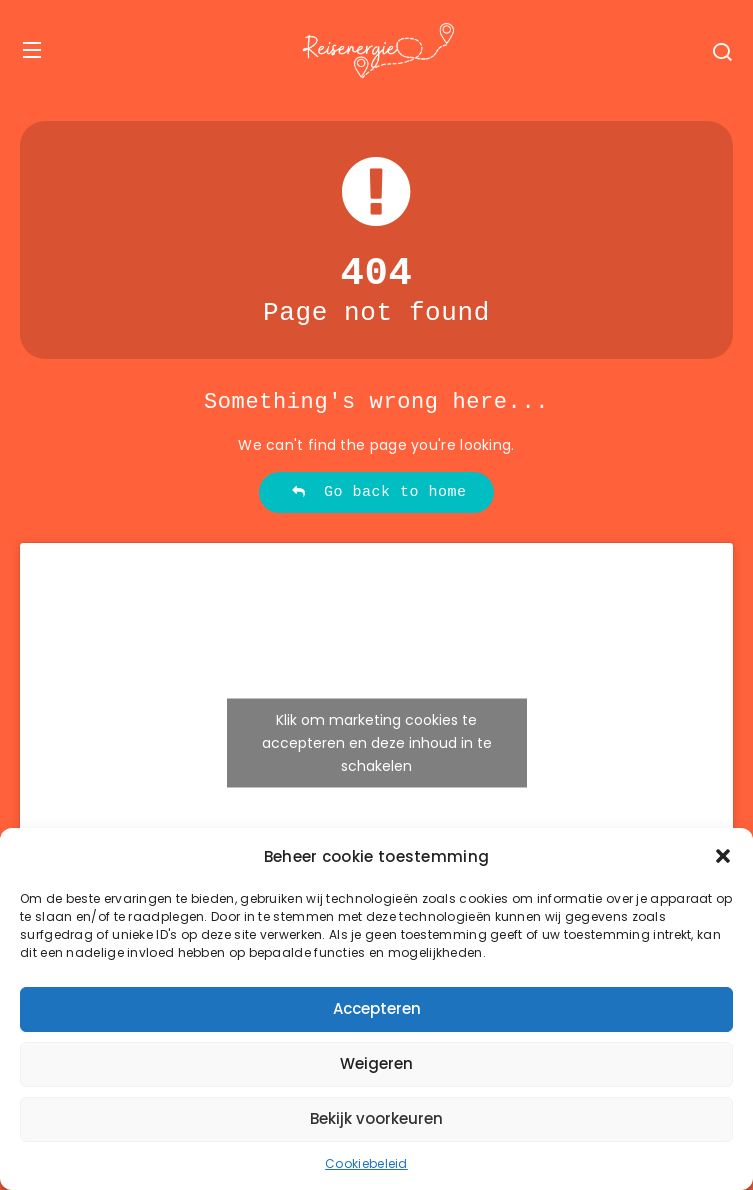 The height and width of the screenshot is (1190, 753). What do you see at coordinates (376, 1063) in the screenshot?
I see `Weigeren` at bounding box center [376, 1063].